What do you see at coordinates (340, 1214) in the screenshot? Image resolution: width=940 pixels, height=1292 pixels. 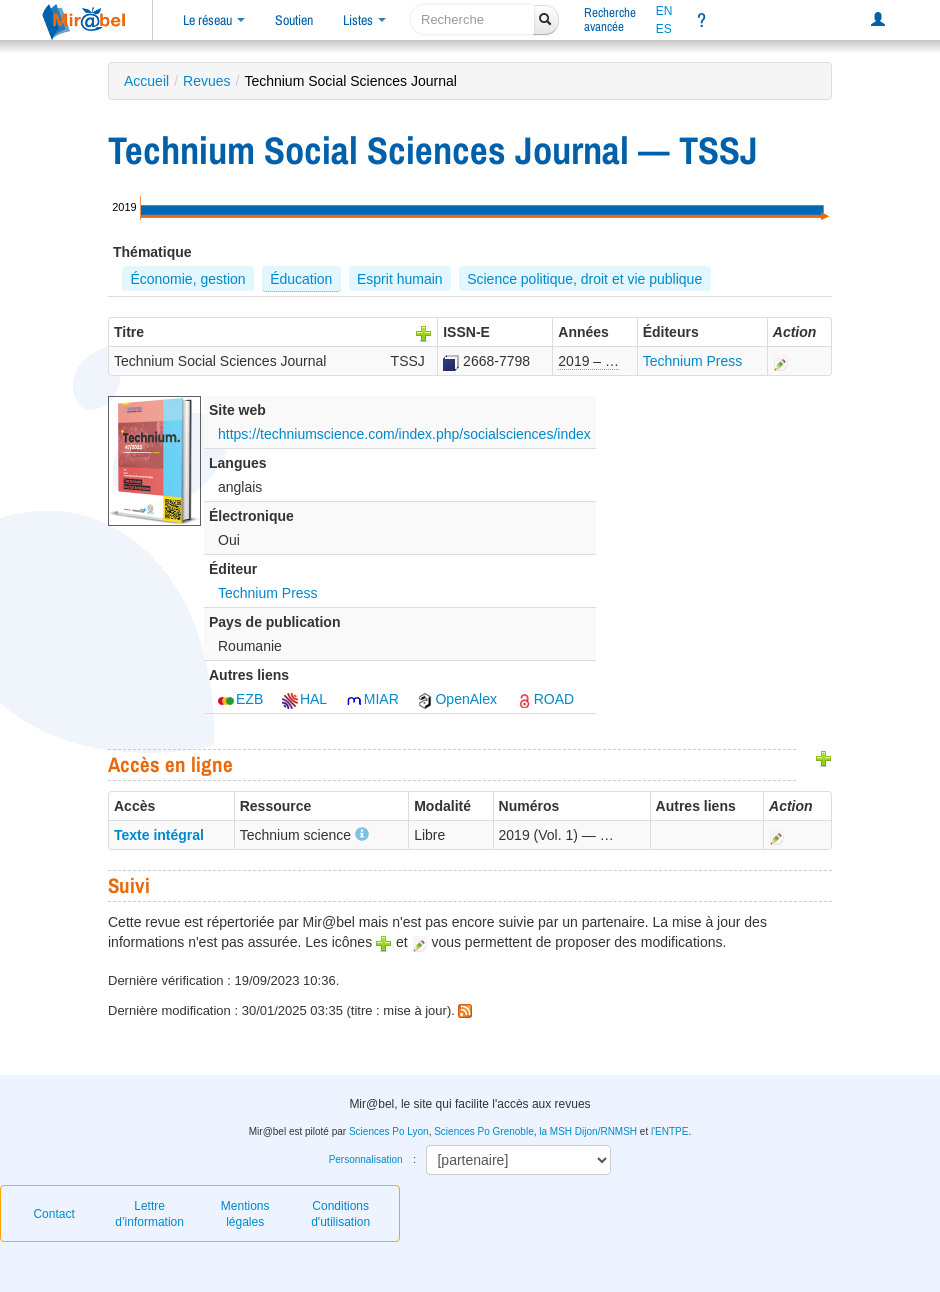 I see `Conditions d'utilisation` at bounding box center [340, 1214].